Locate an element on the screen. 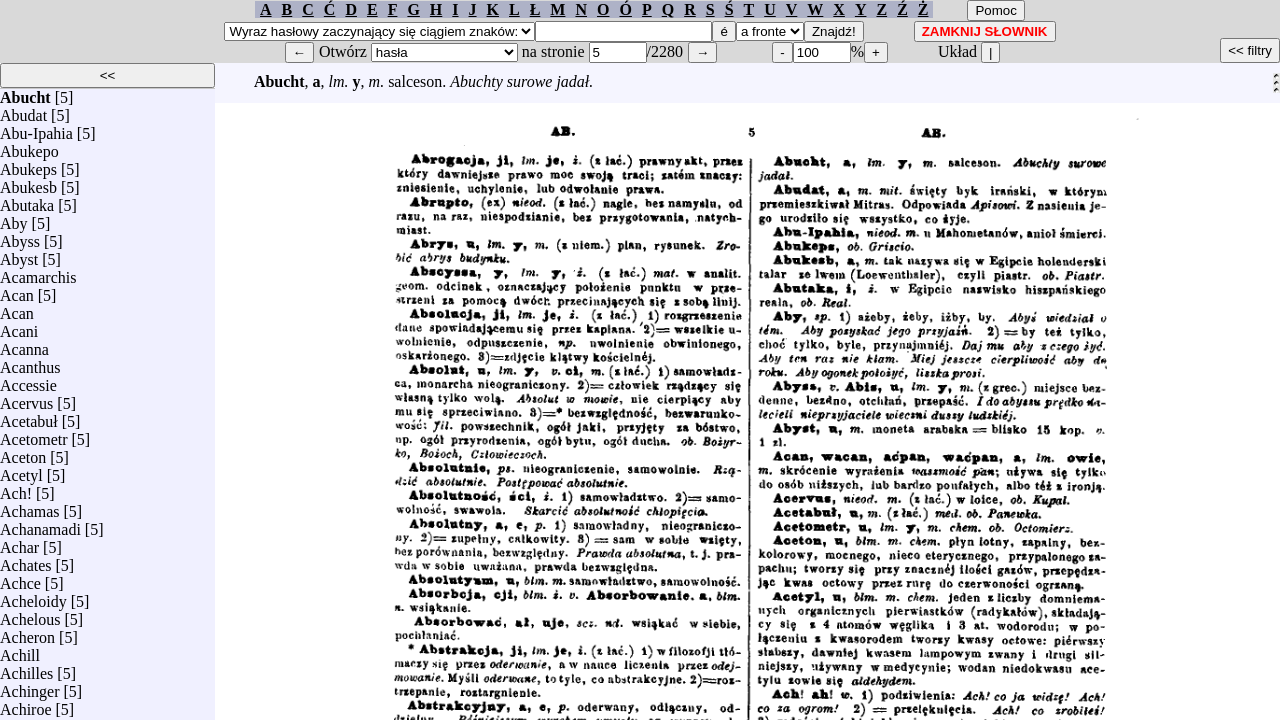 Image resolution: width=1280 pixels, height=720 pixels. Abu-Ipahia is located at coordinates (36, 128).